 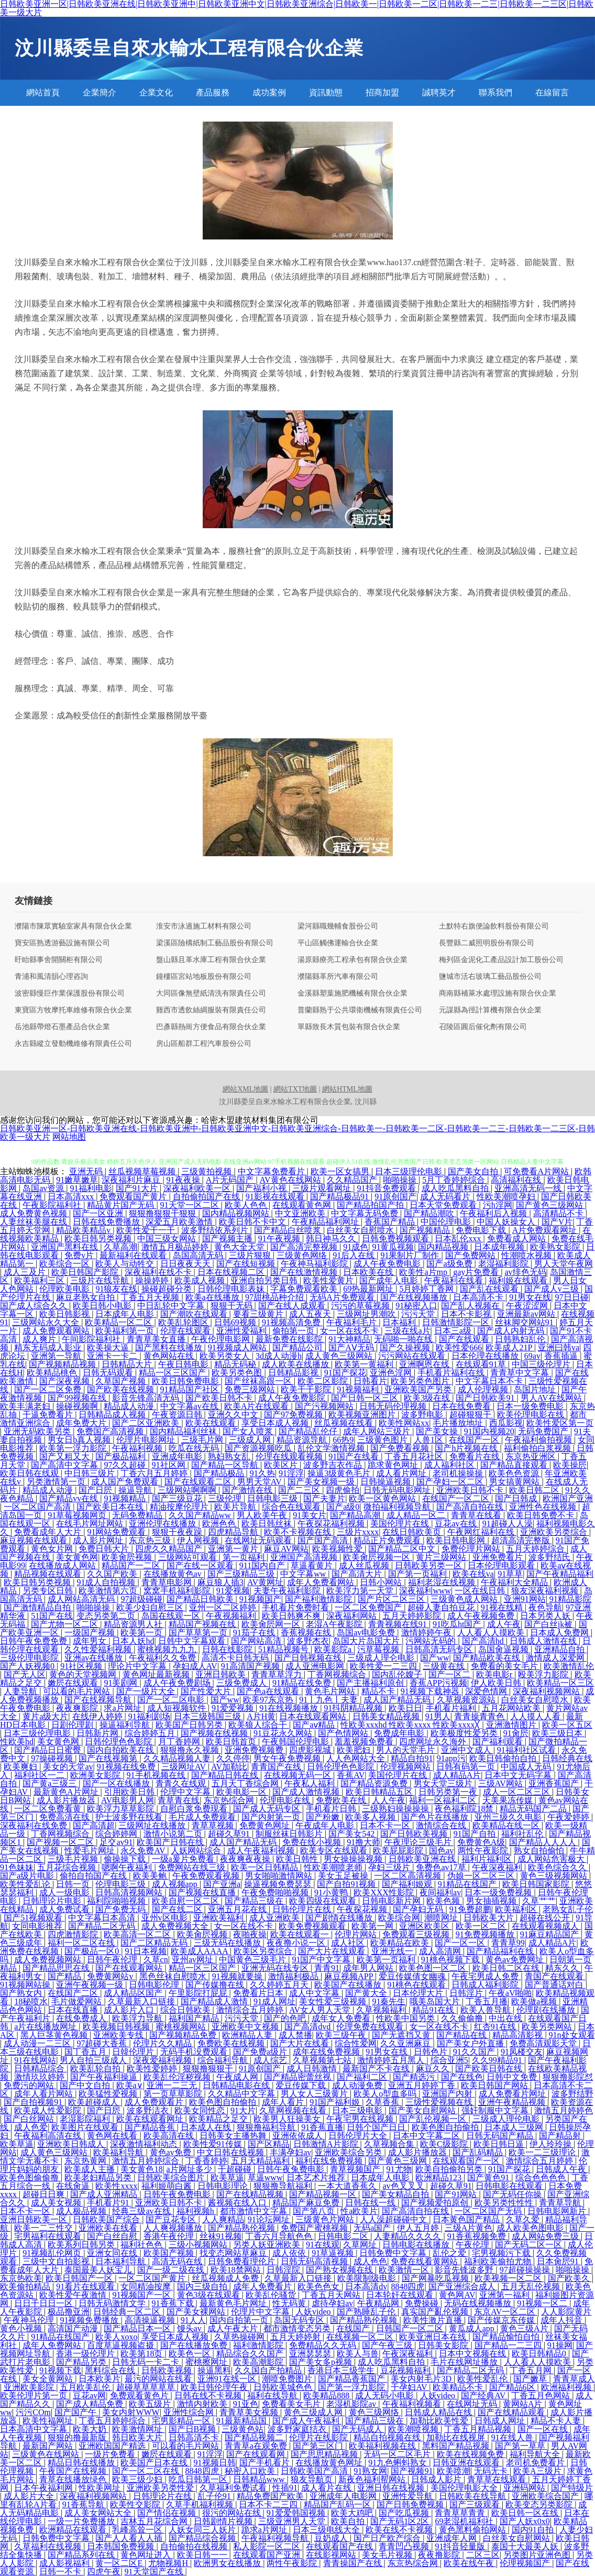 What do you see at coordinates (247, 1204) in the screenshot?
I see `欧美人色色` at bounding box center [247, 1204].